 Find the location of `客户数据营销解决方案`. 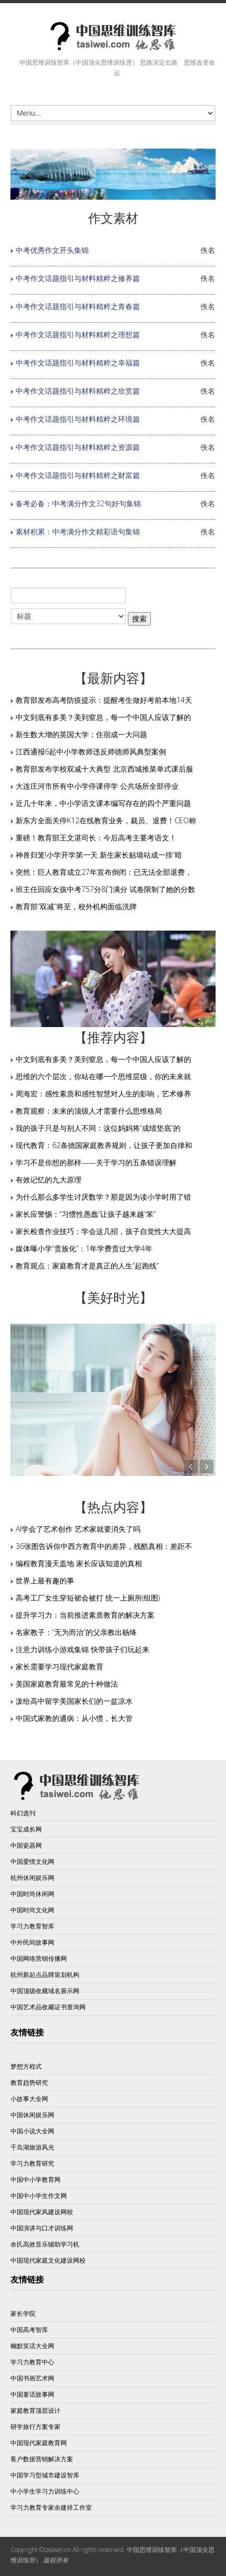

客户数据营销解决方案 is located at coordinates (41, 2459).